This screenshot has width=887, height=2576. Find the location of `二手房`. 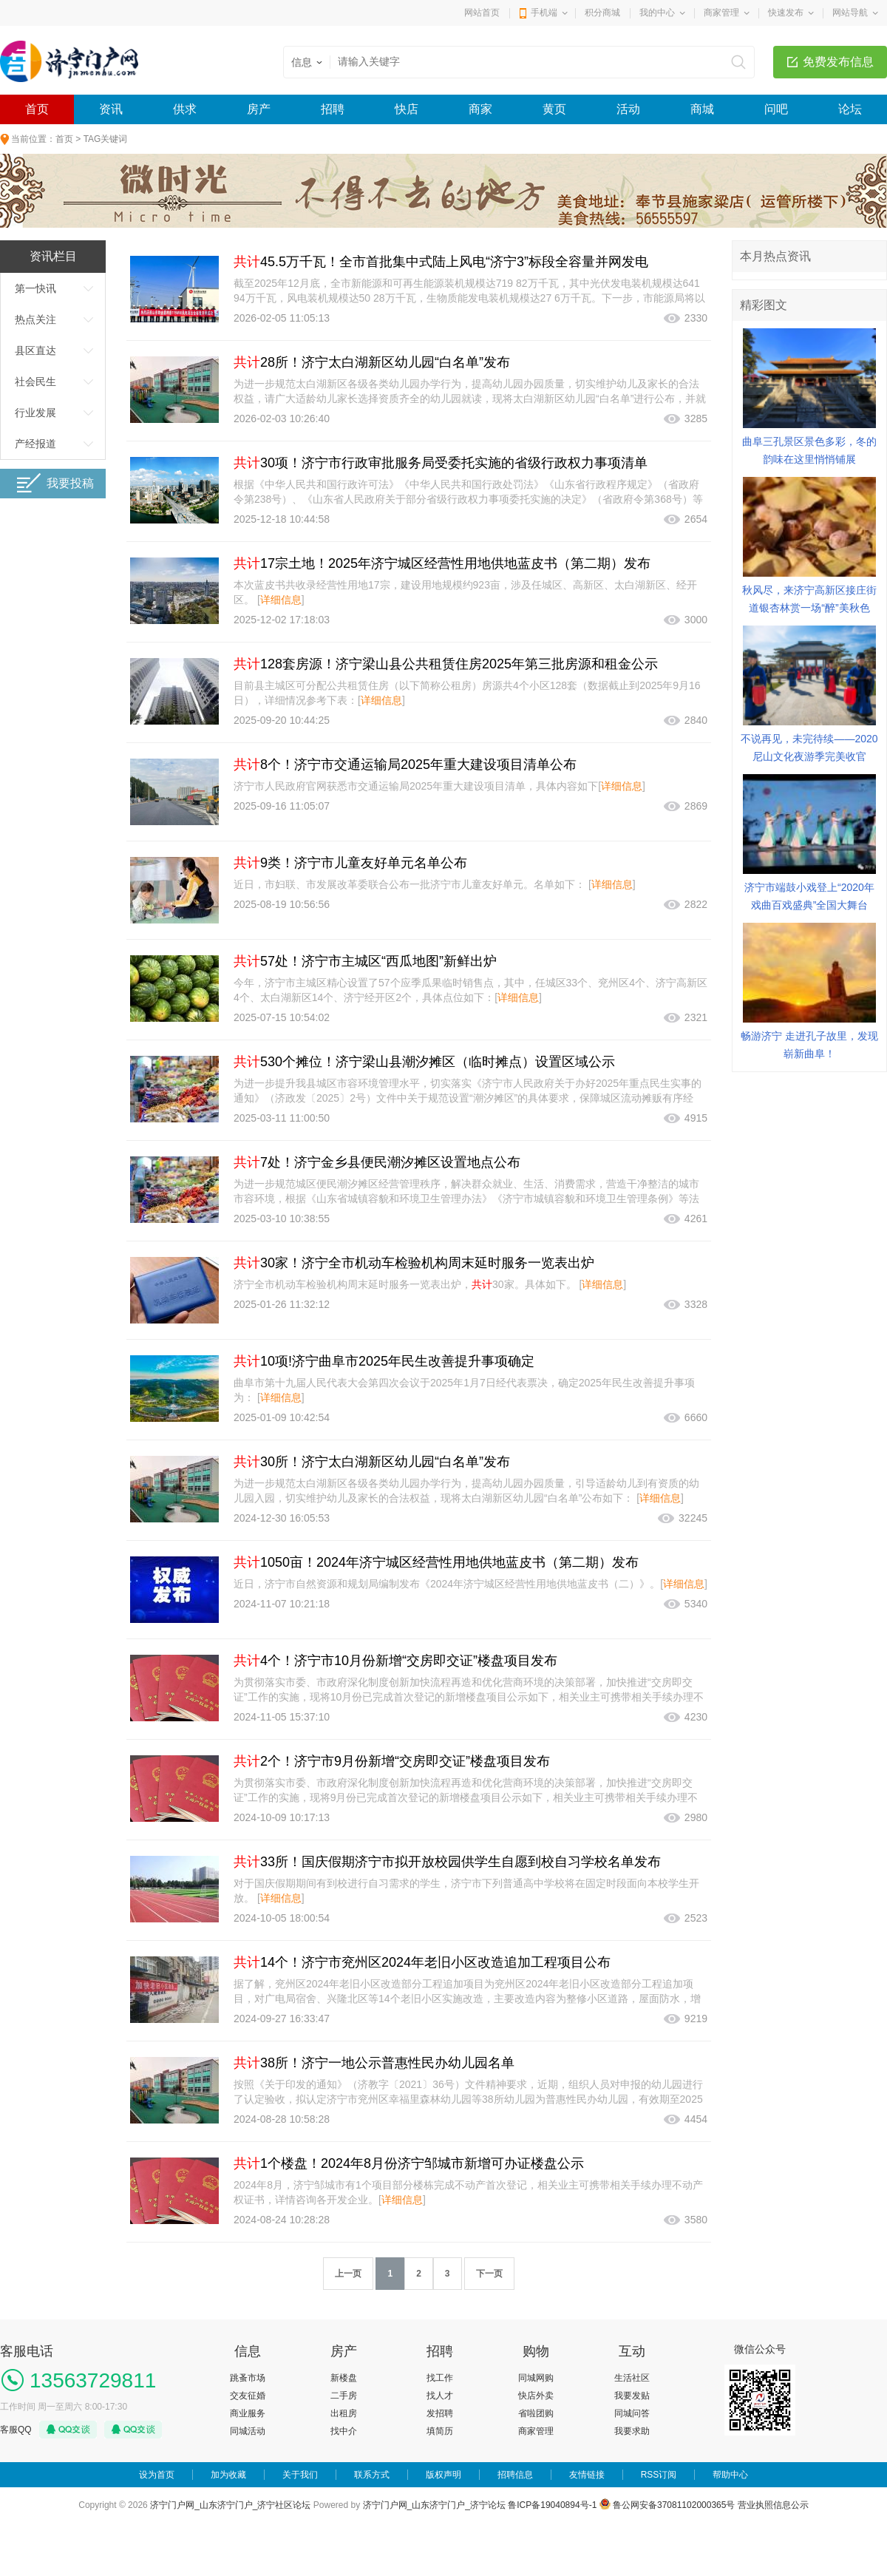

二手房 is located at coordinates (343, 2395).